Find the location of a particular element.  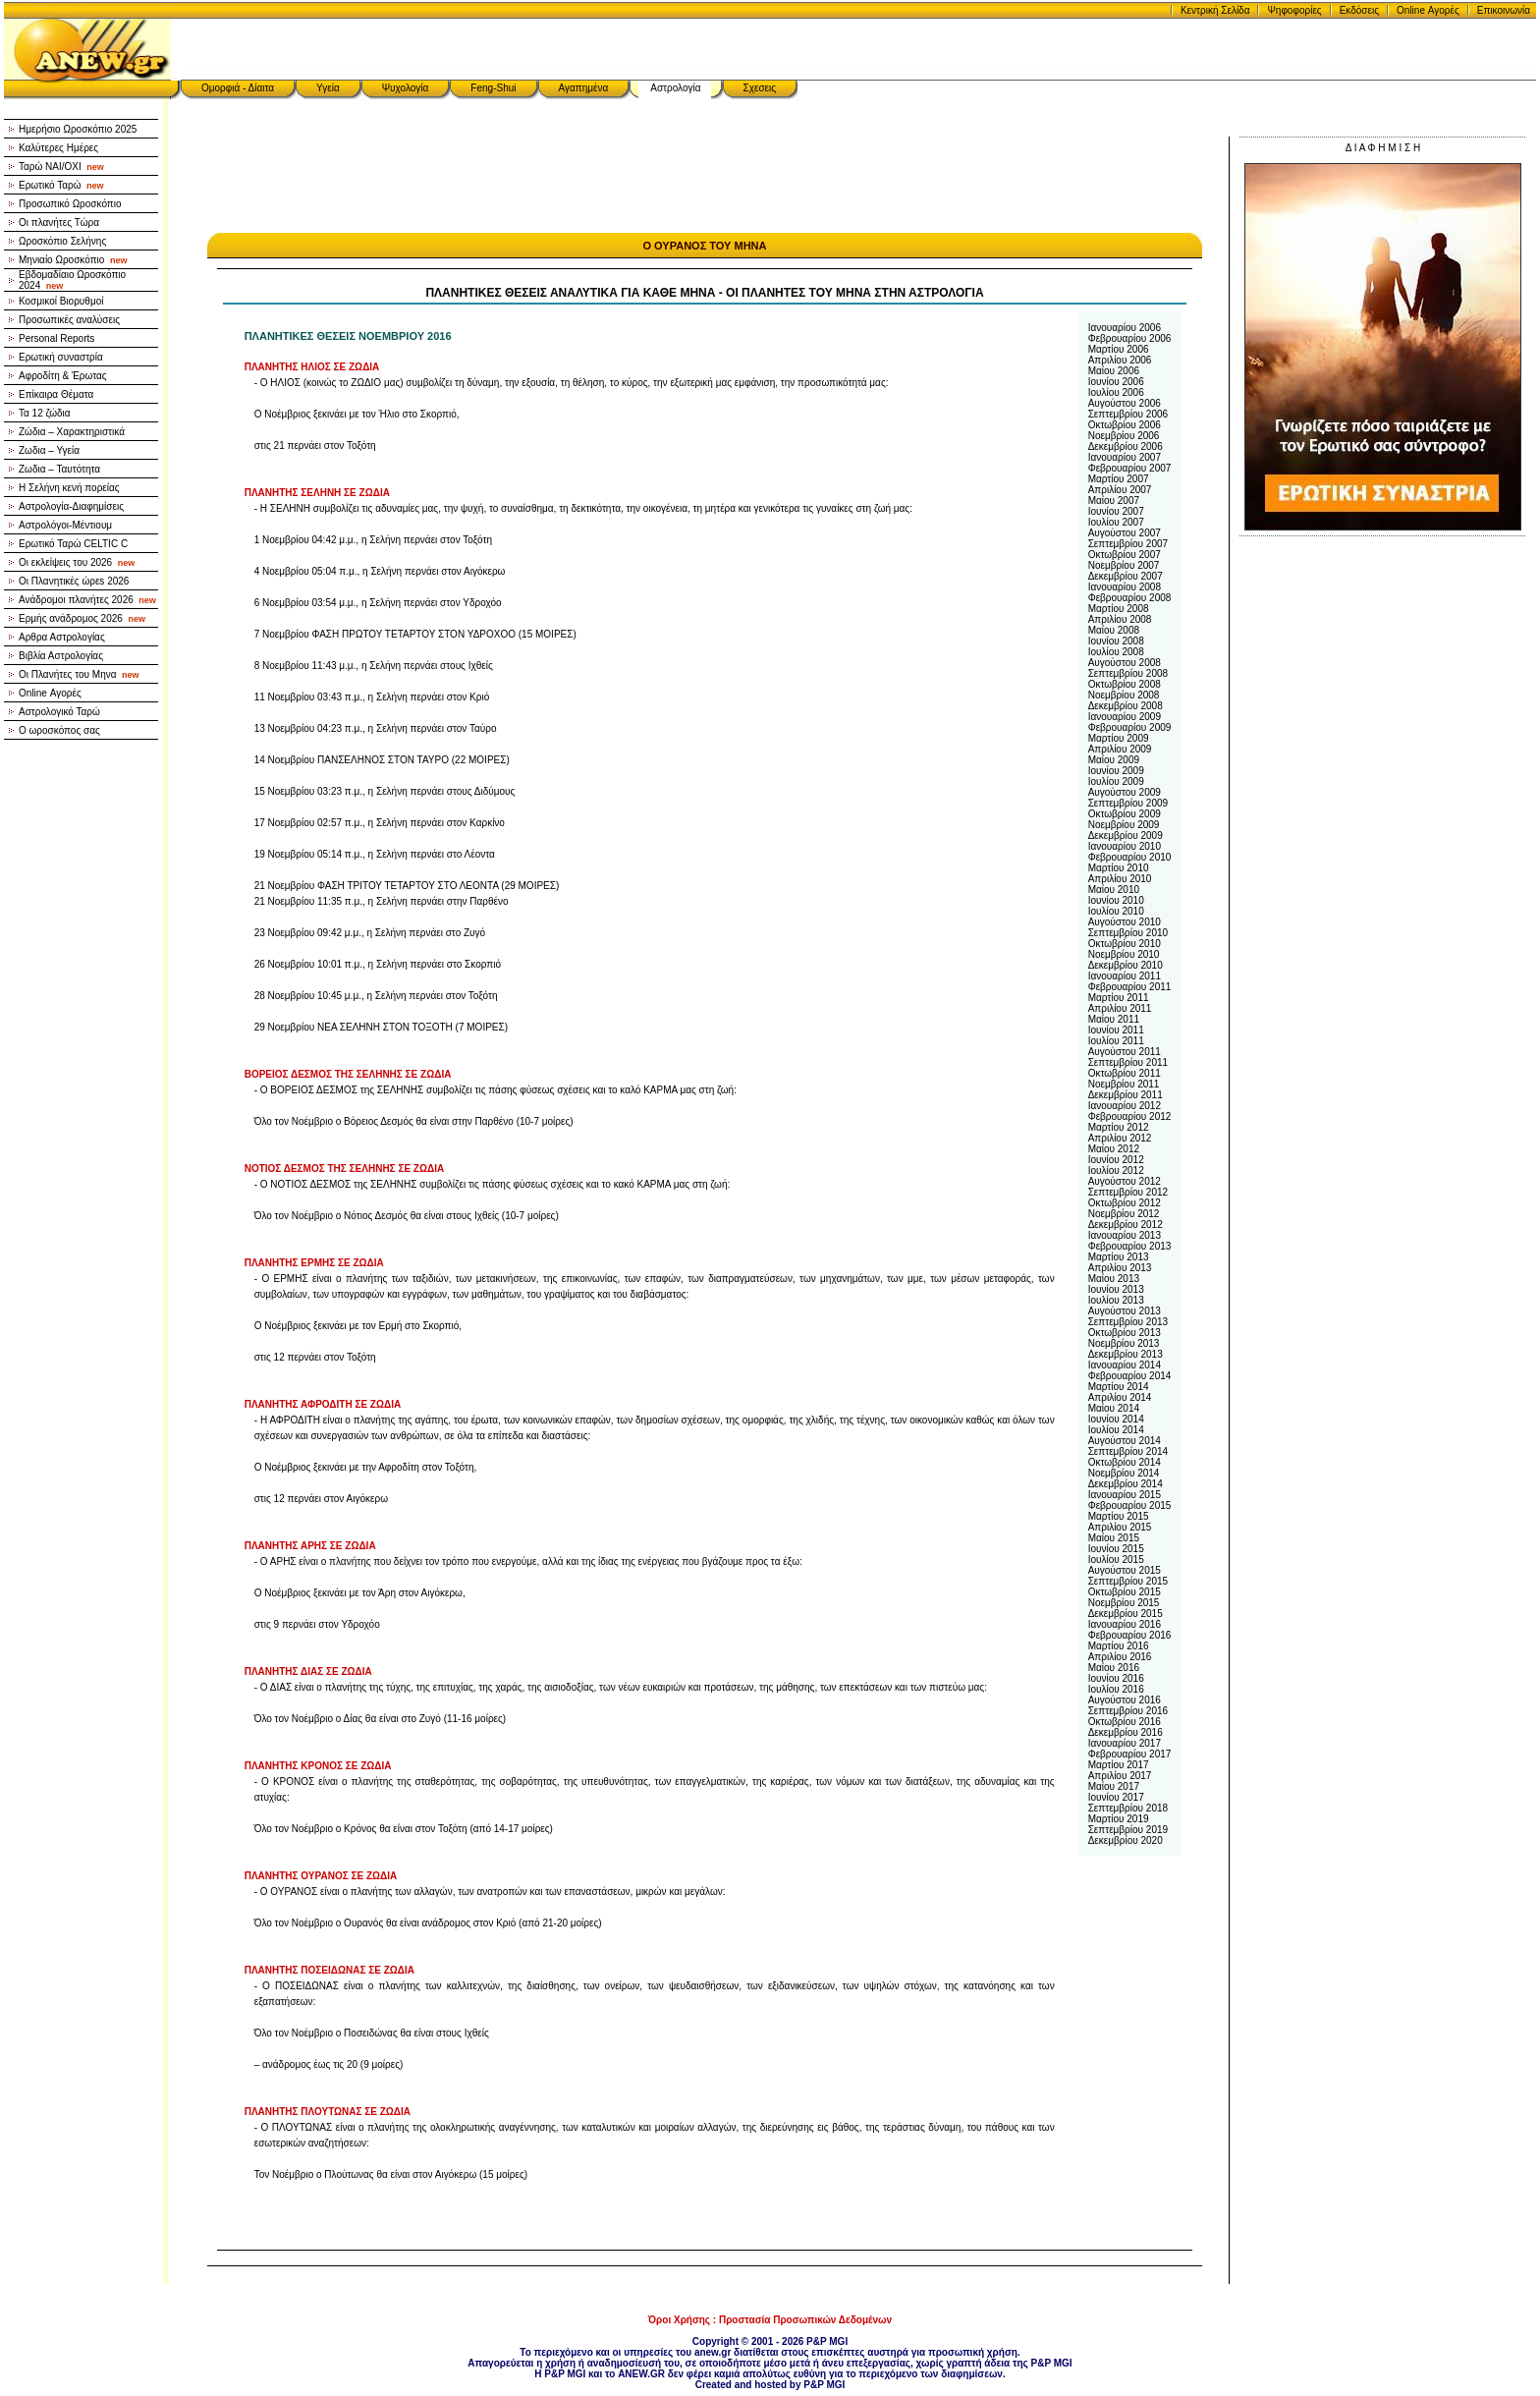

Αυγούστου 2016 is located at coordinates (1124, 1700).